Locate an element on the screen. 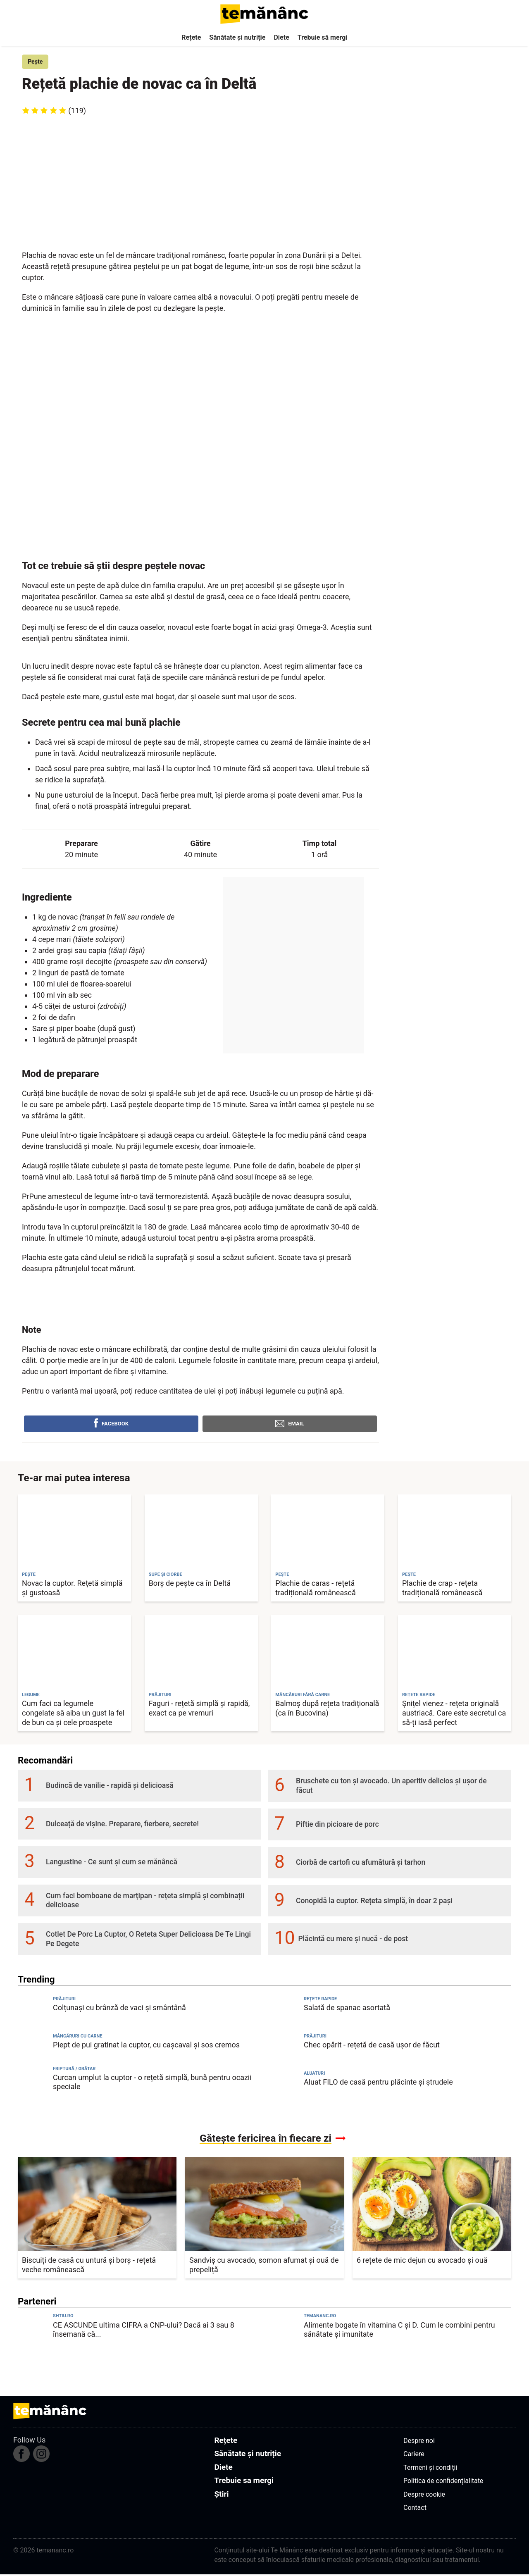 This screenshot has width=529, height=2576. Pește is located at coordinates (37, 62).